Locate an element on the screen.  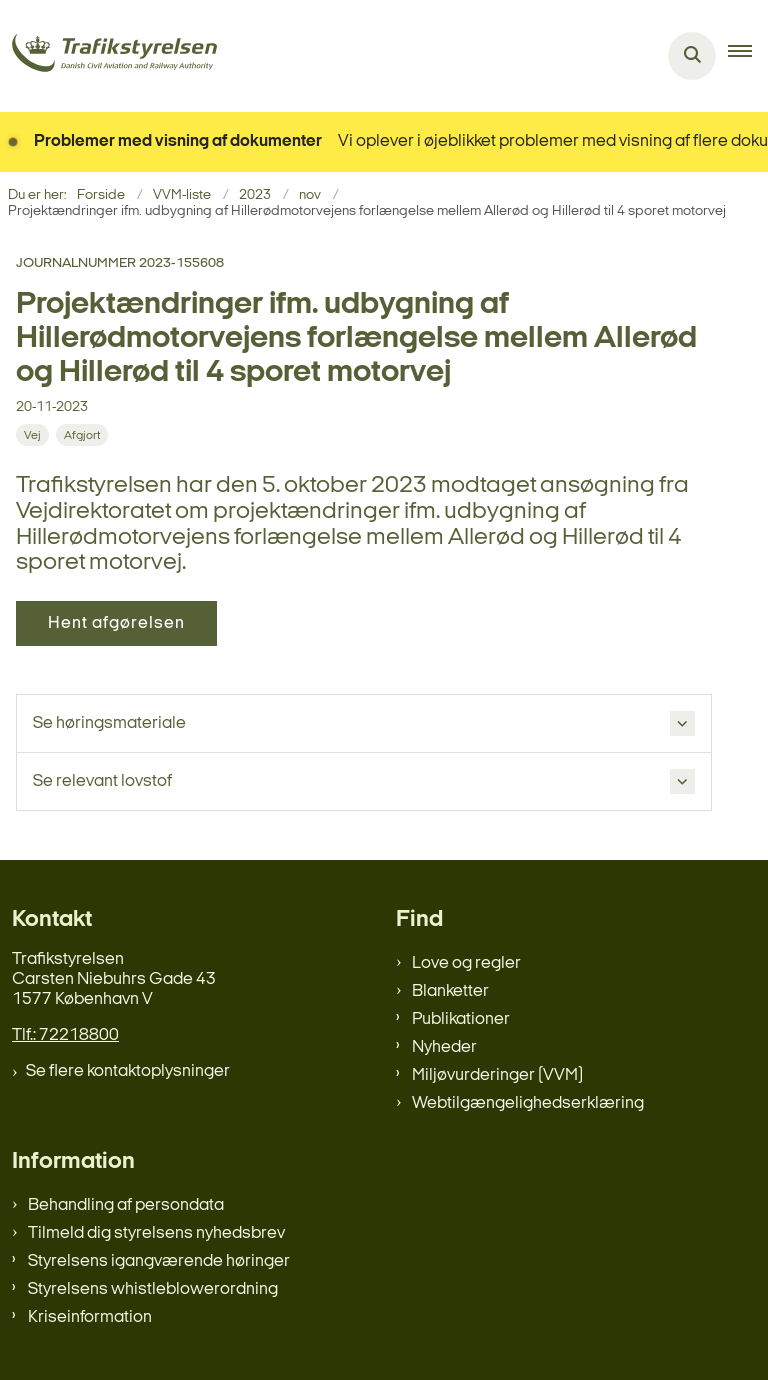
Hent afgørelsen is located at coordinates (116, 623).